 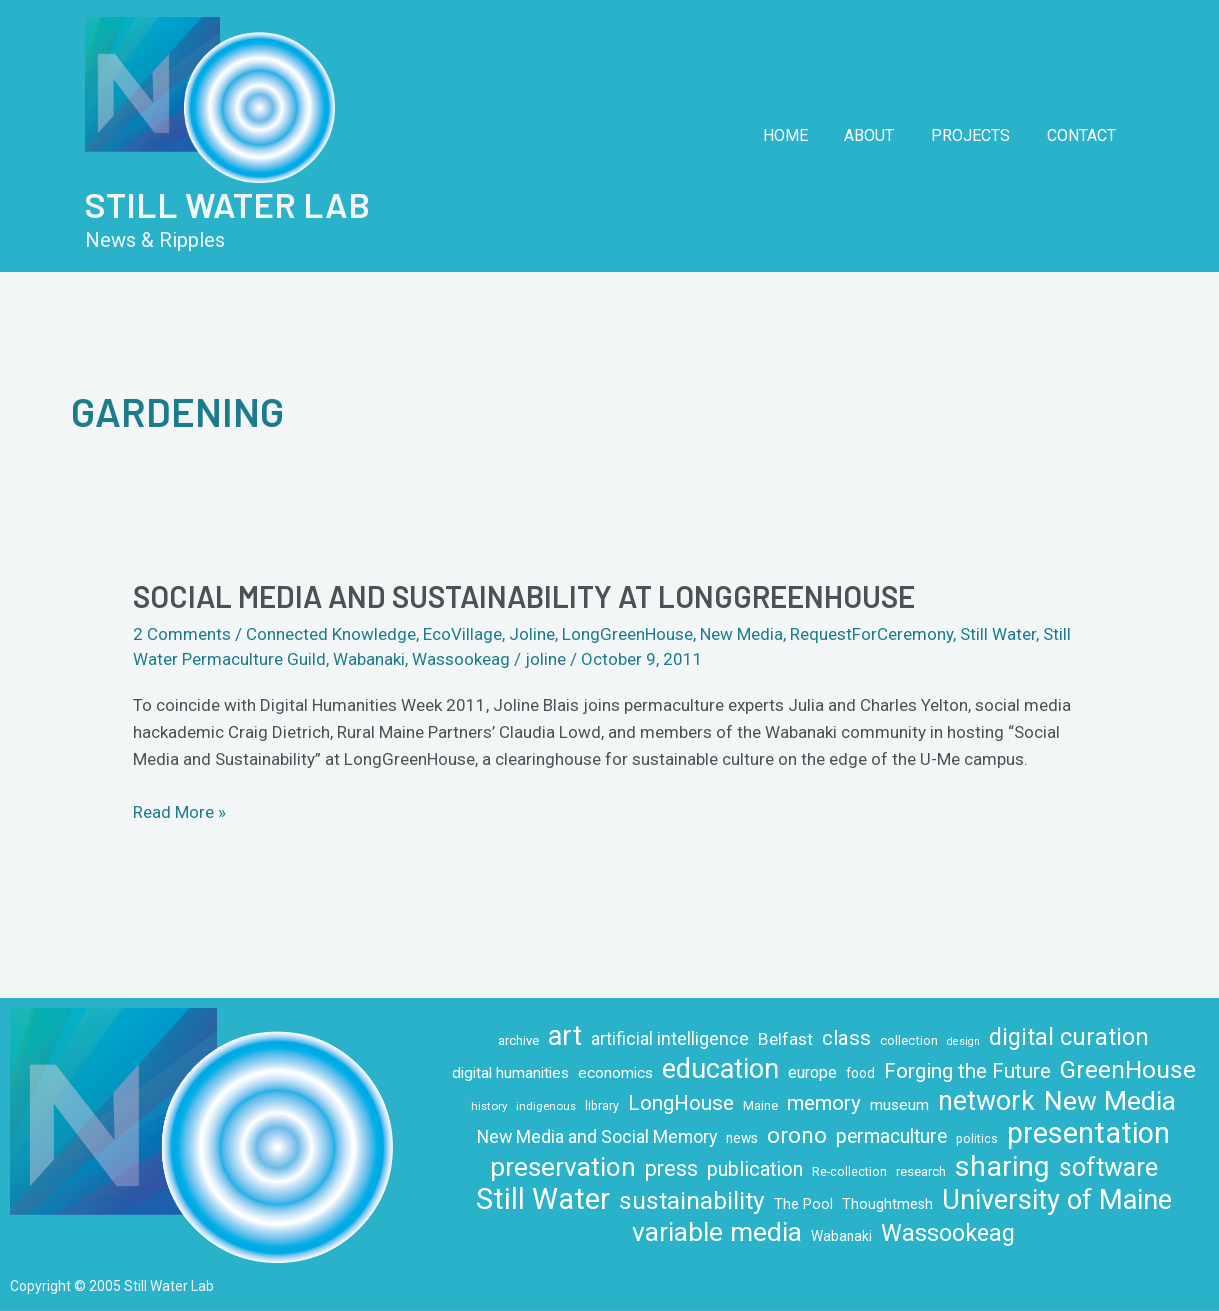 I want to click on news [news (11 items)], so click(x=742, y=1138).